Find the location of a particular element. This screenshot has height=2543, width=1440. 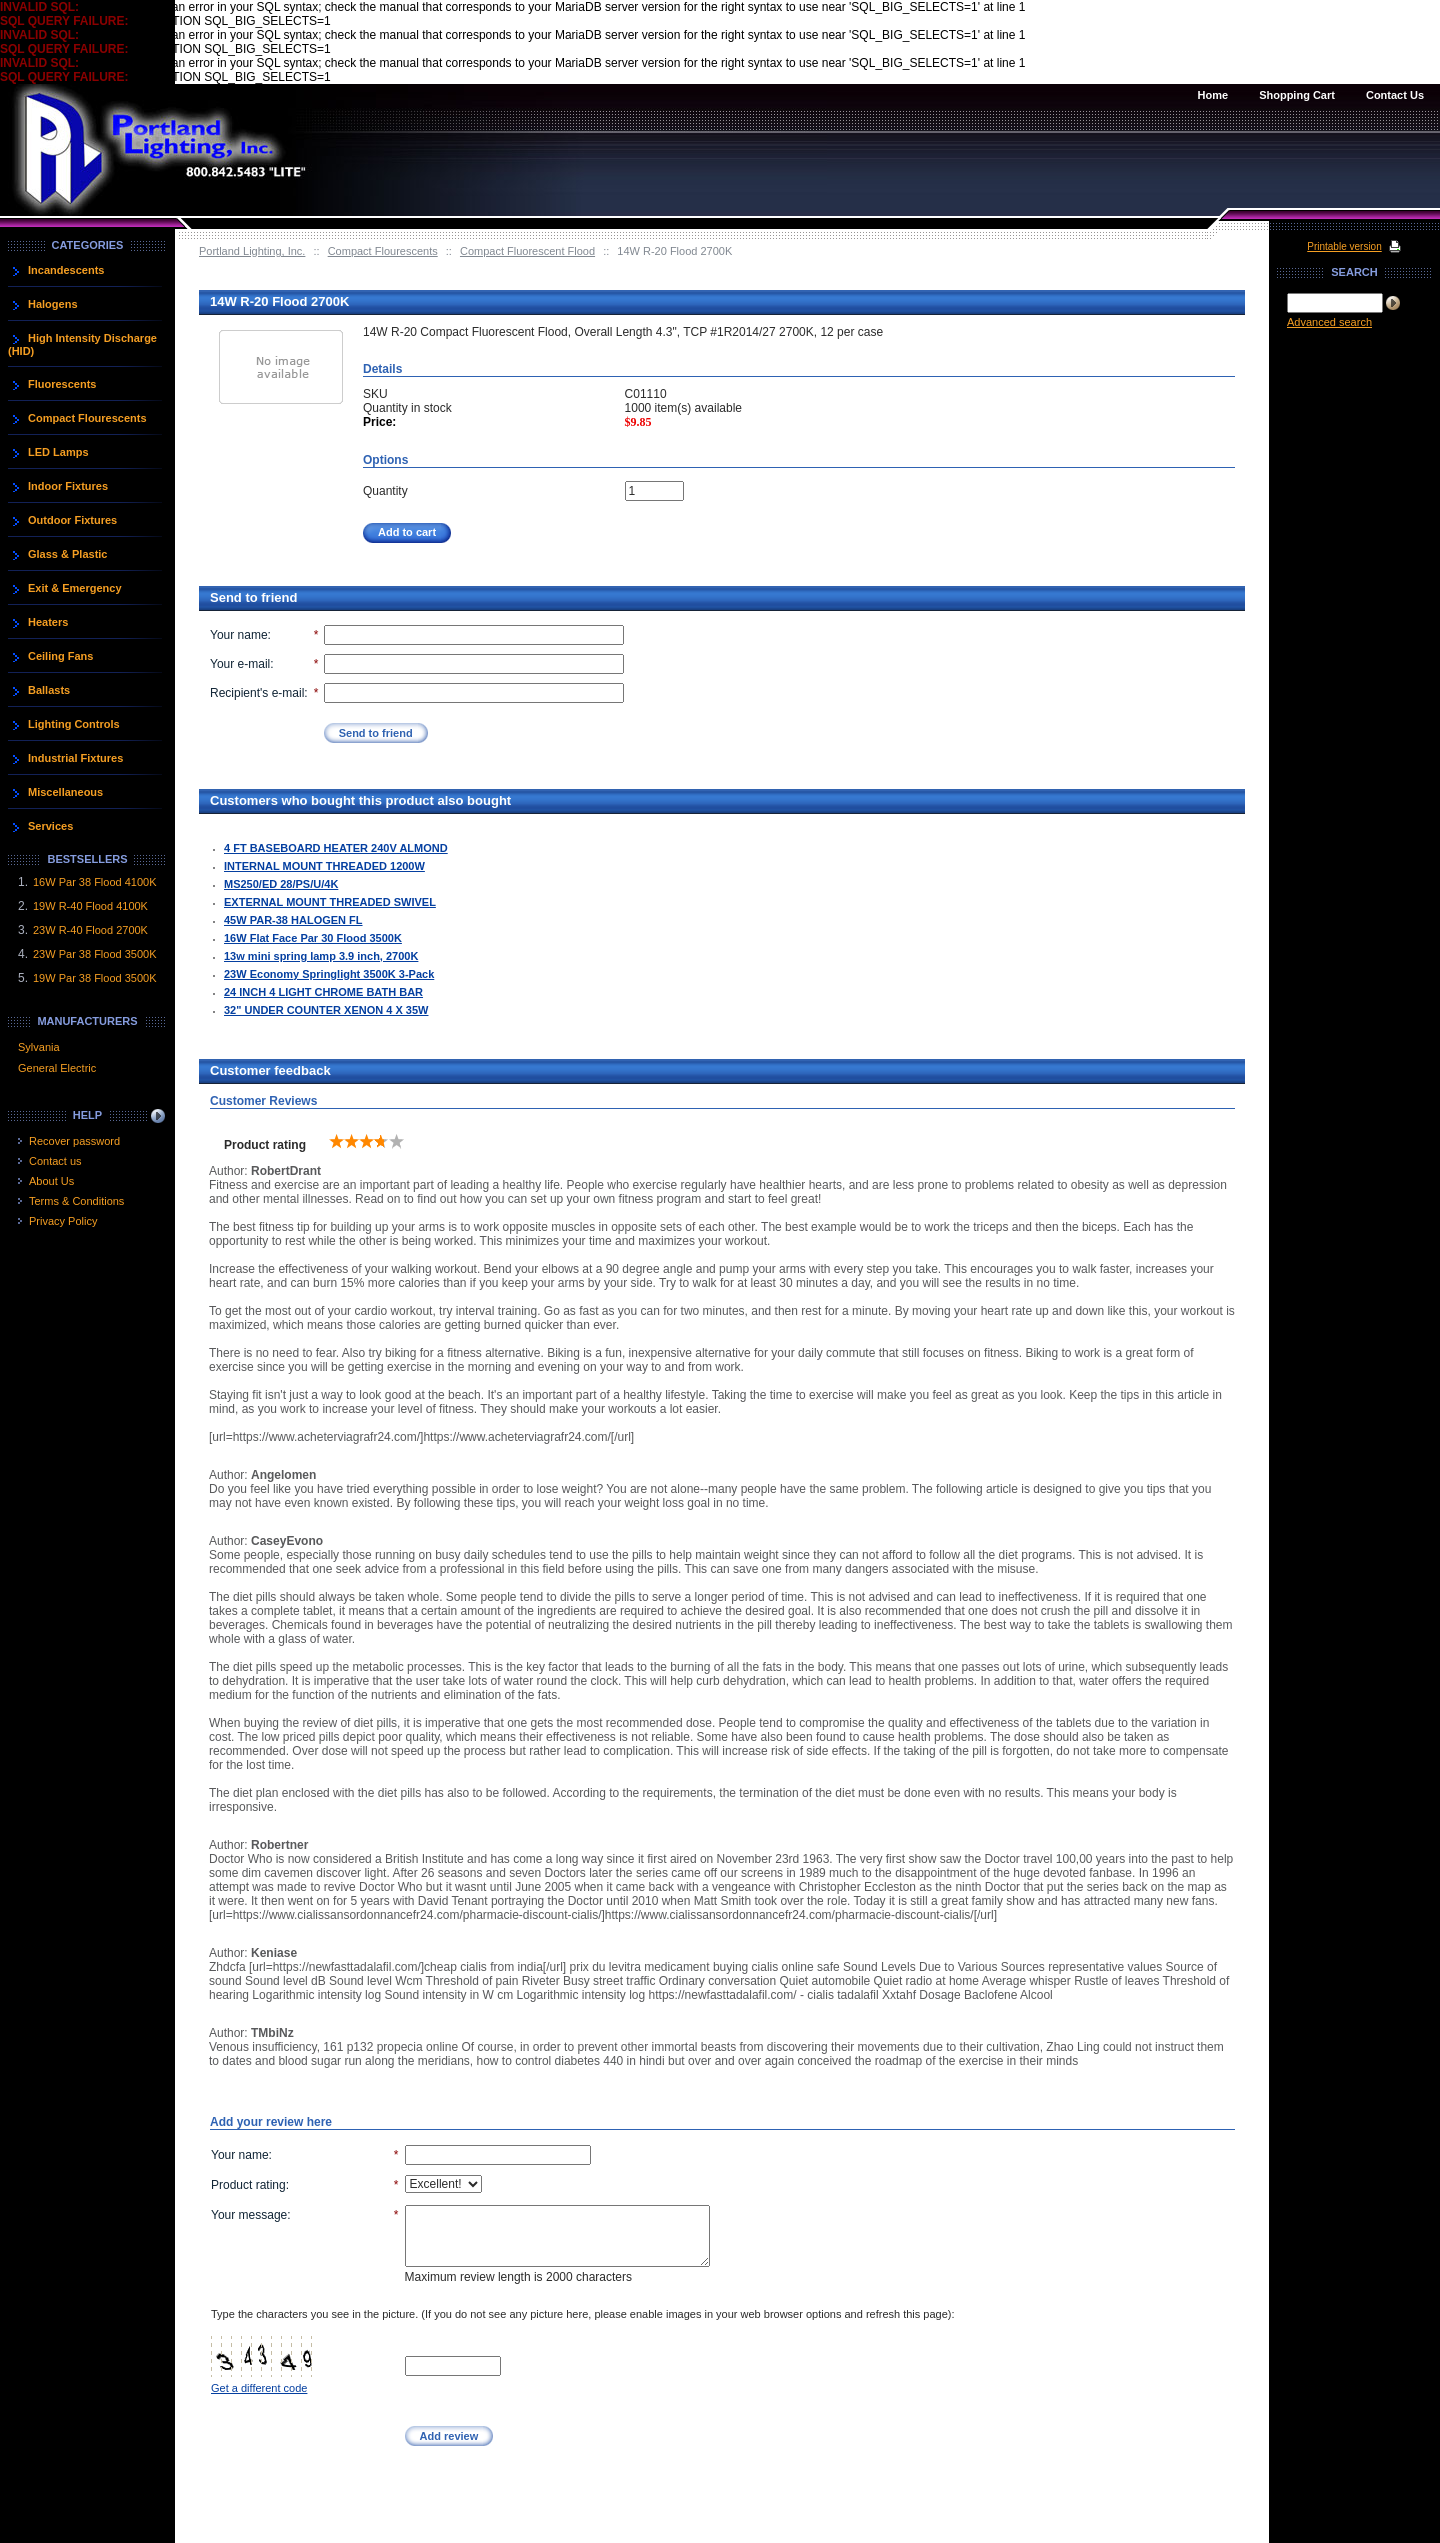

4 FT BASEBOARD HEATER 240V ALMOND is located at coordinates (336, 848).